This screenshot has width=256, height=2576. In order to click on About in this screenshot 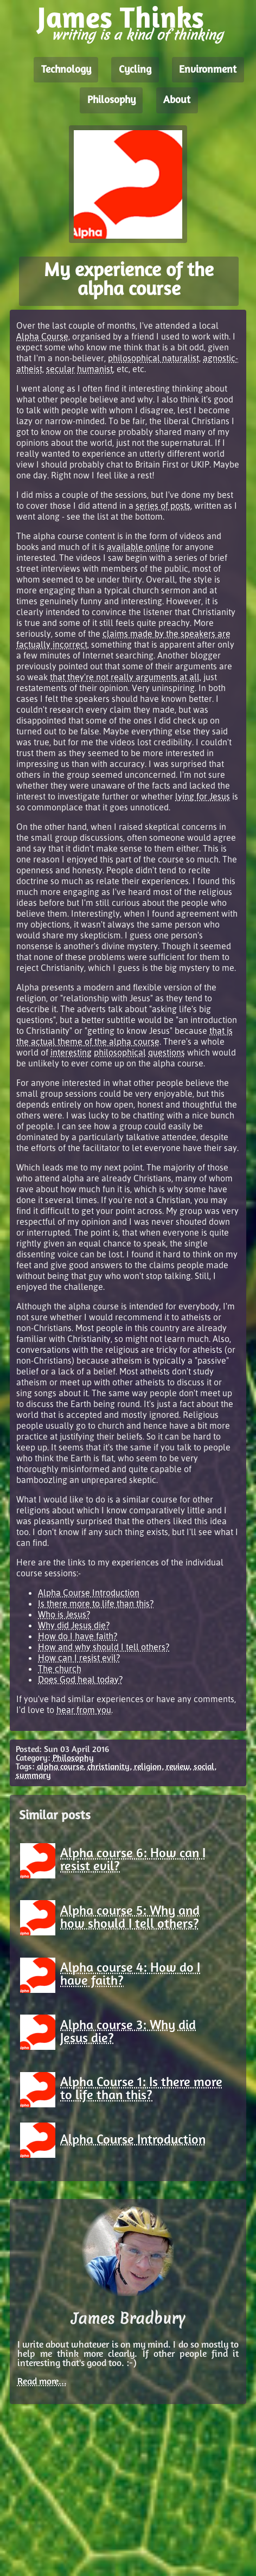, I will do `click(176, 100)`.